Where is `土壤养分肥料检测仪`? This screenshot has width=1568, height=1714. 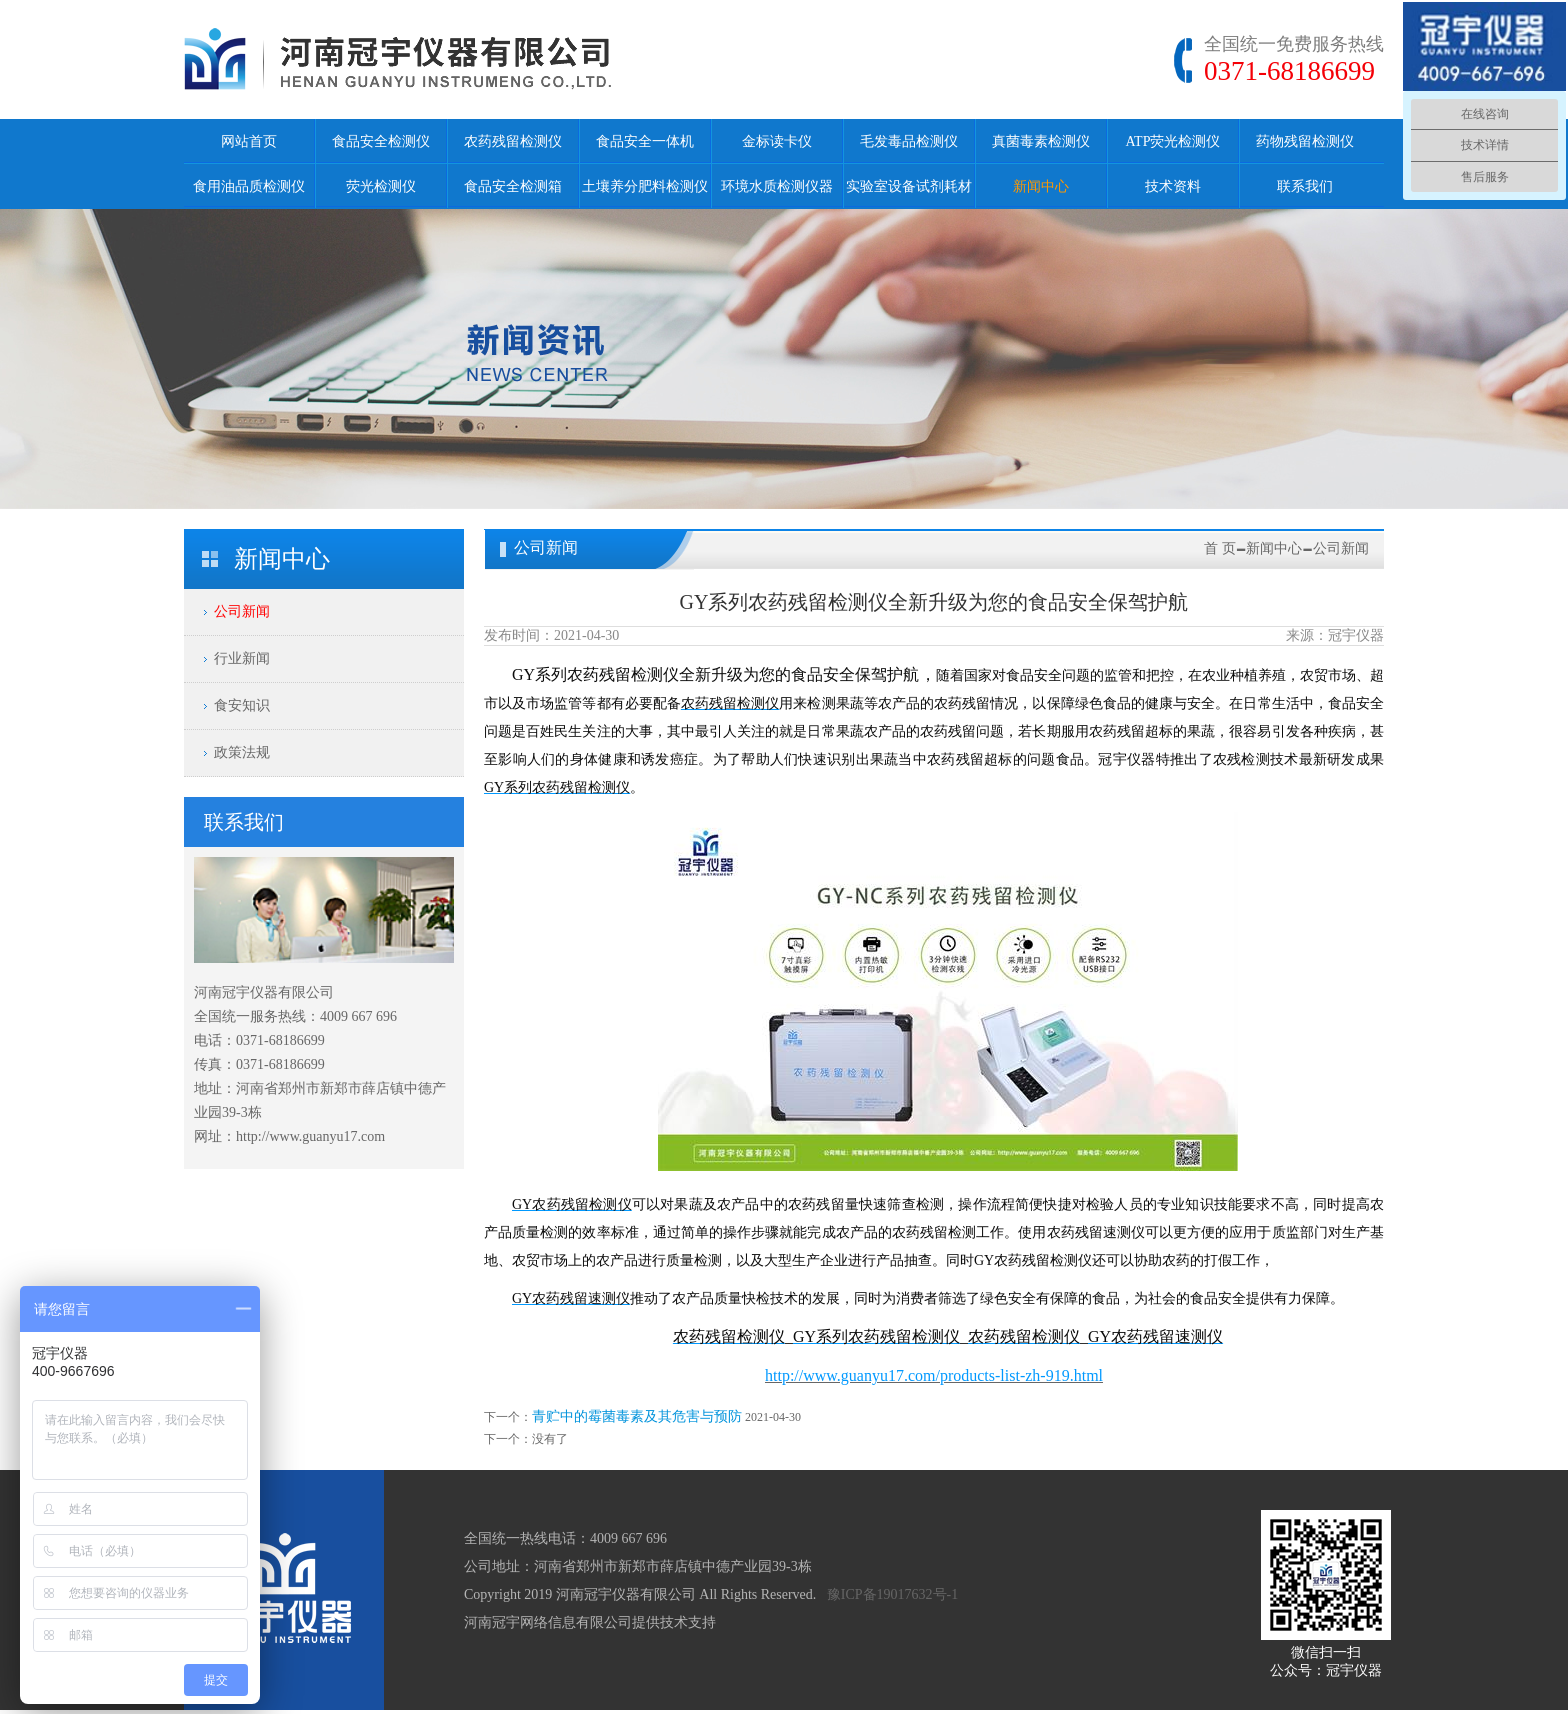
土壤养分肥料检测仪 is located at coordinates (645, 186).